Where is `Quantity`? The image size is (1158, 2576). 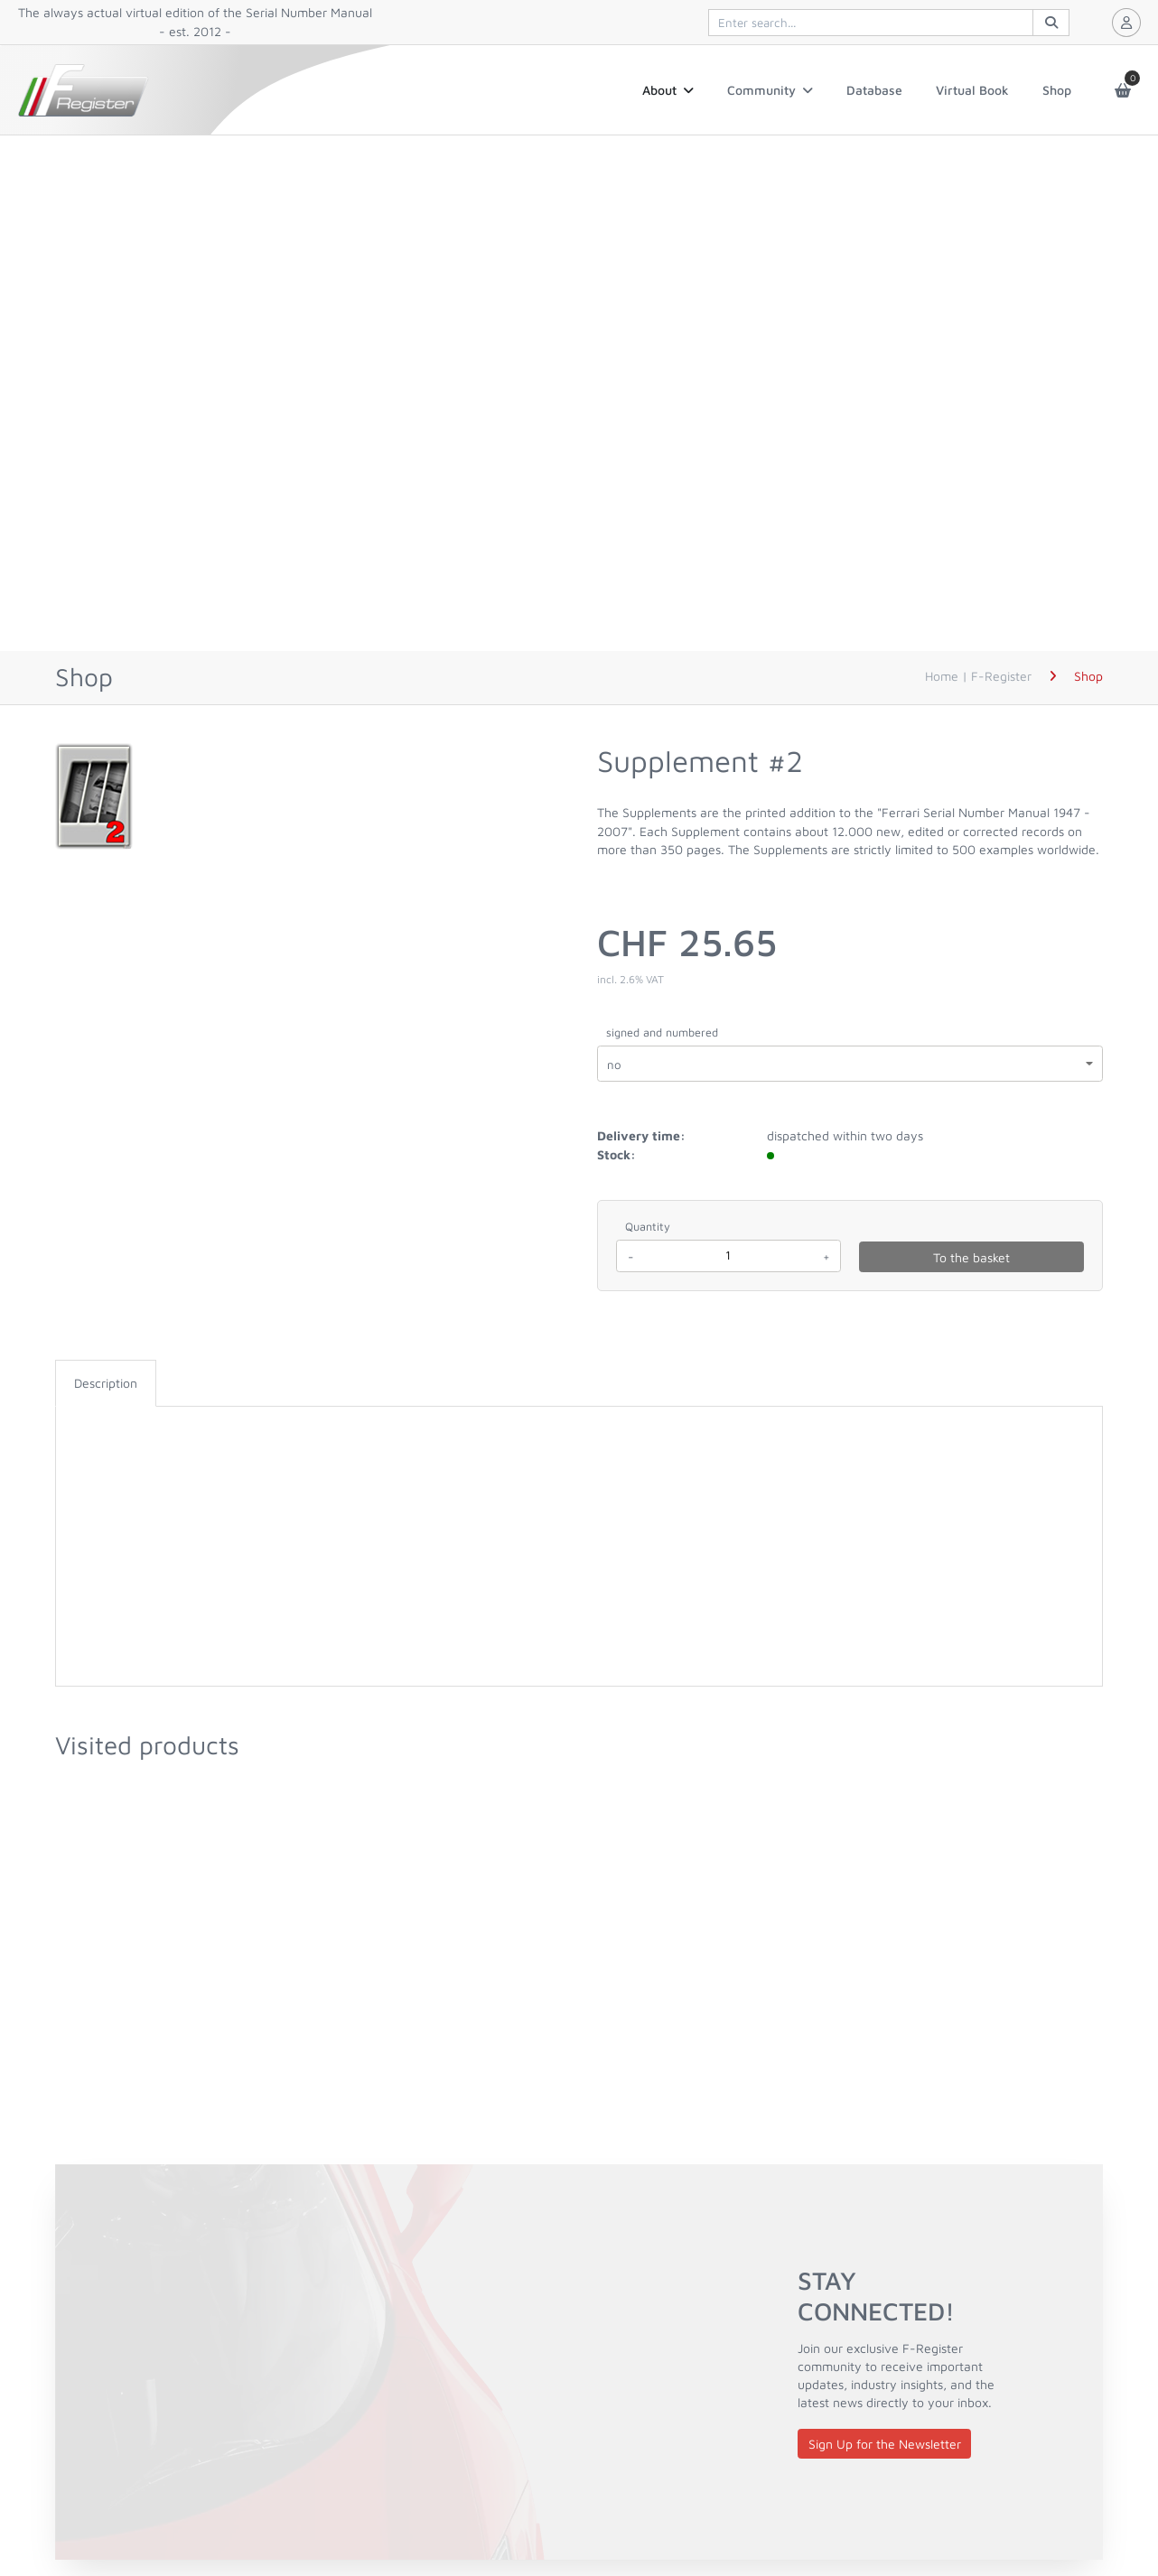 Quantity is located at coordinates (647, 1226).